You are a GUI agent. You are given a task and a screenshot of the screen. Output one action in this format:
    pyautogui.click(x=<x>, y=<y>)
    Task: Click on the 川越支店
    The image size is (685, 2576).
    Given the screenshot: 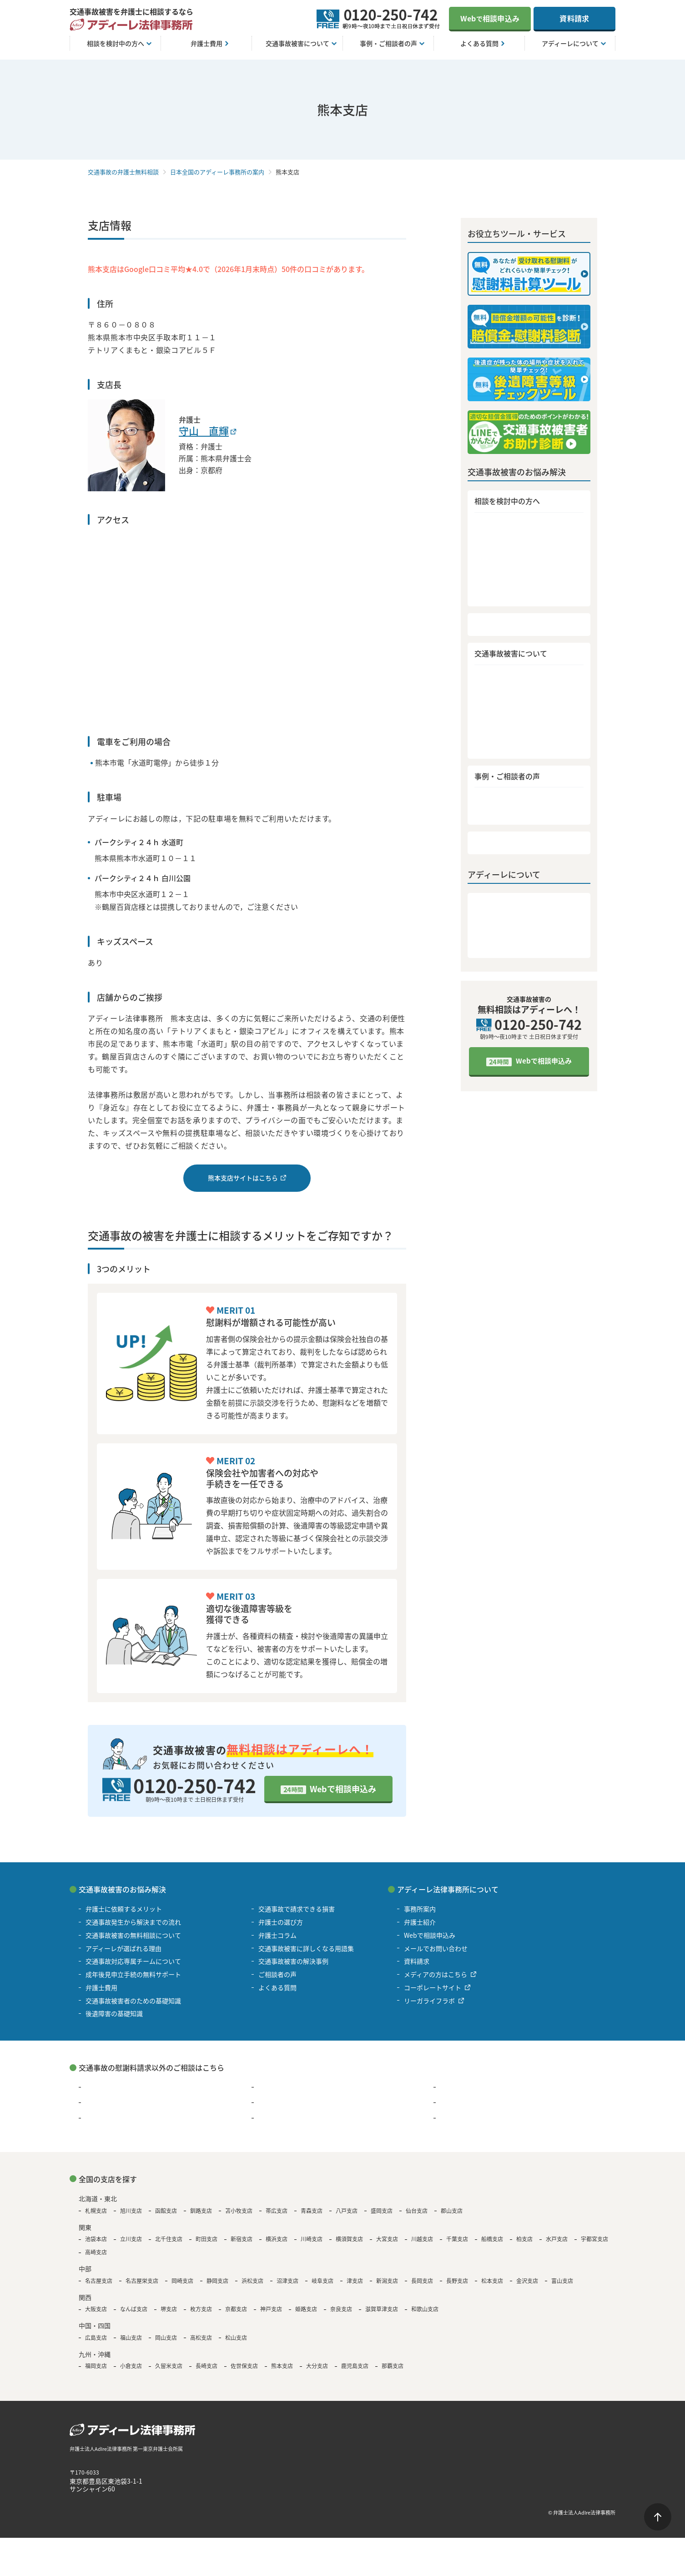 What is the action you would take?
    pyautogui.click(x=422, y=2239)
    